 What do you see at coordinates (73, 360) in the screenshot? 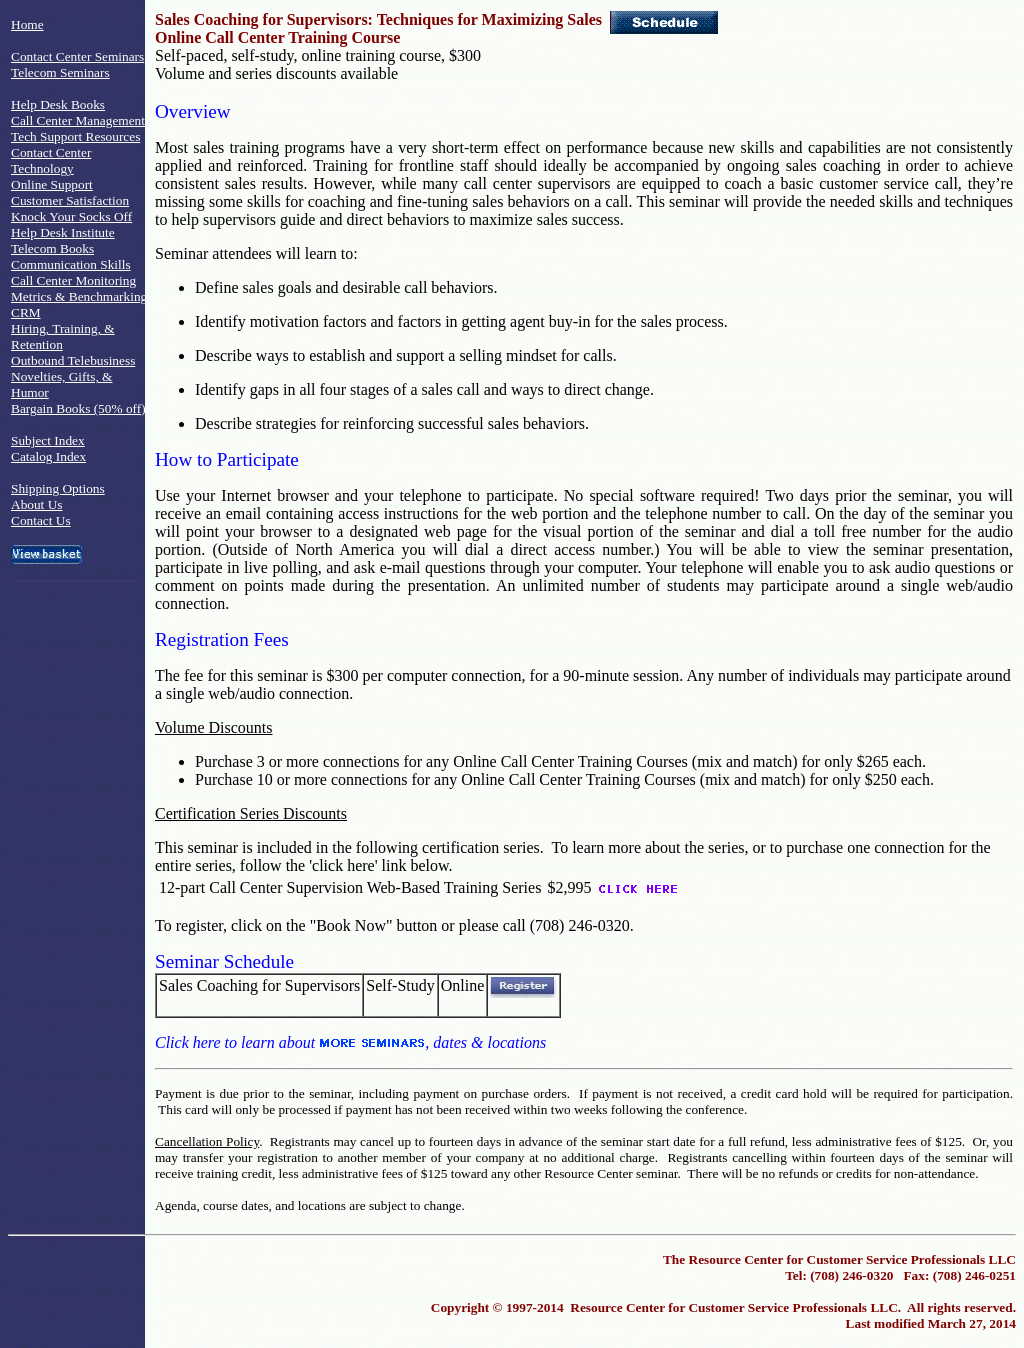
I see `Outbound Telebusiness` at bounding box center [73, 360].